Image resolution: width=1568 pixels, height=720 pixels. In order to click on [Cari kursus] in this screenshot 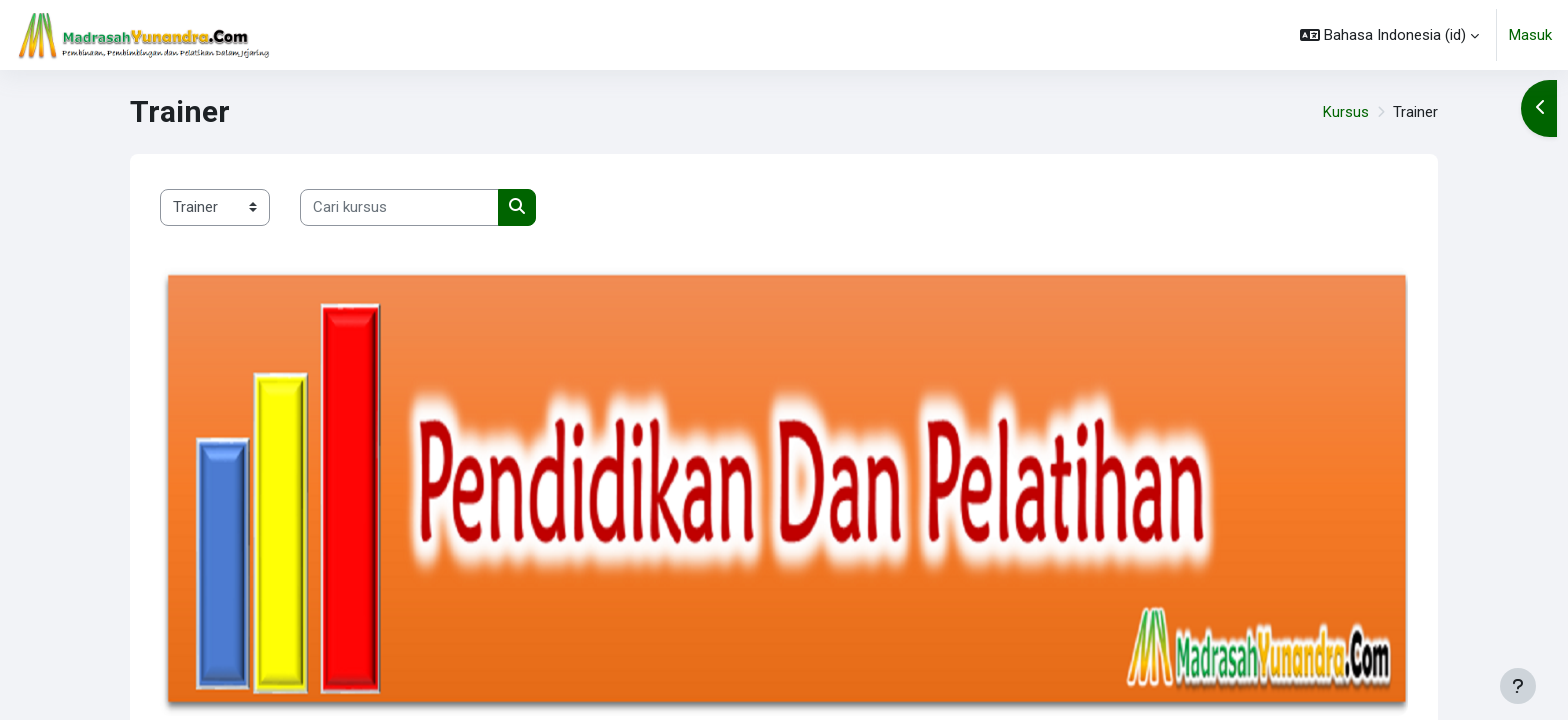, I will do `click(399, 207)`.